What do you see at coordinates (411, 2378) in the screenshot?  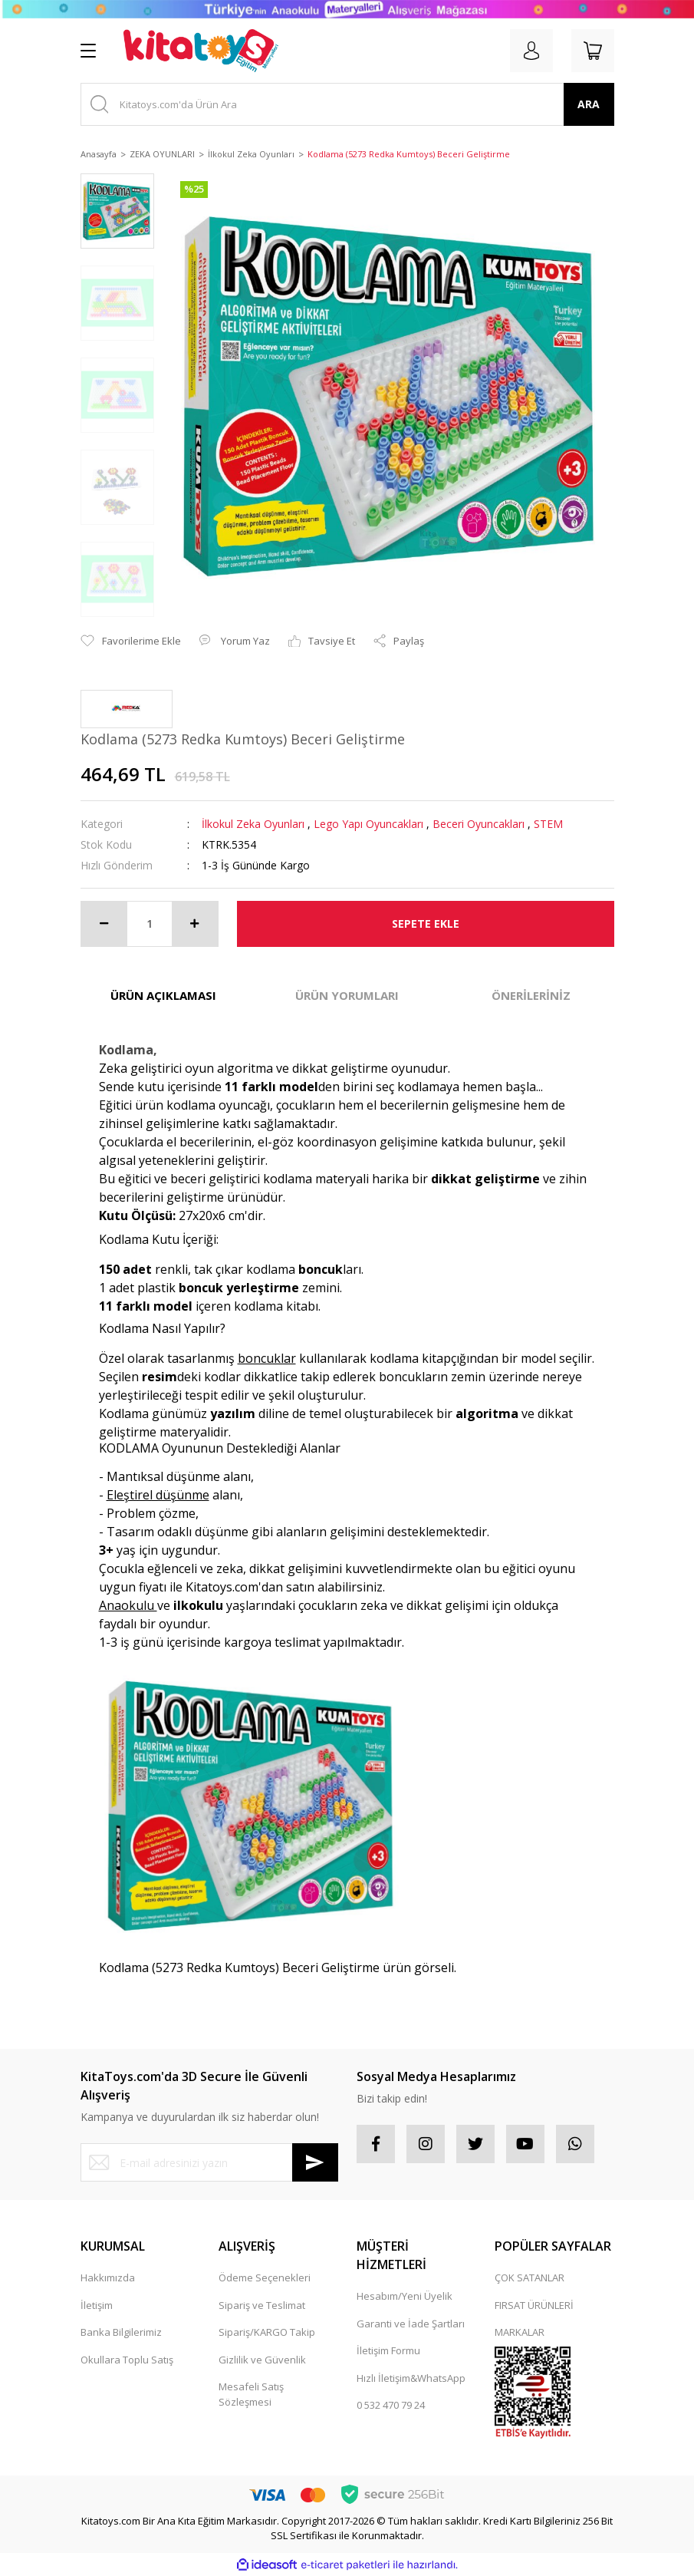 I see `Hızlı İletişim&WhatsApp` at bounding box center [411, 2378].